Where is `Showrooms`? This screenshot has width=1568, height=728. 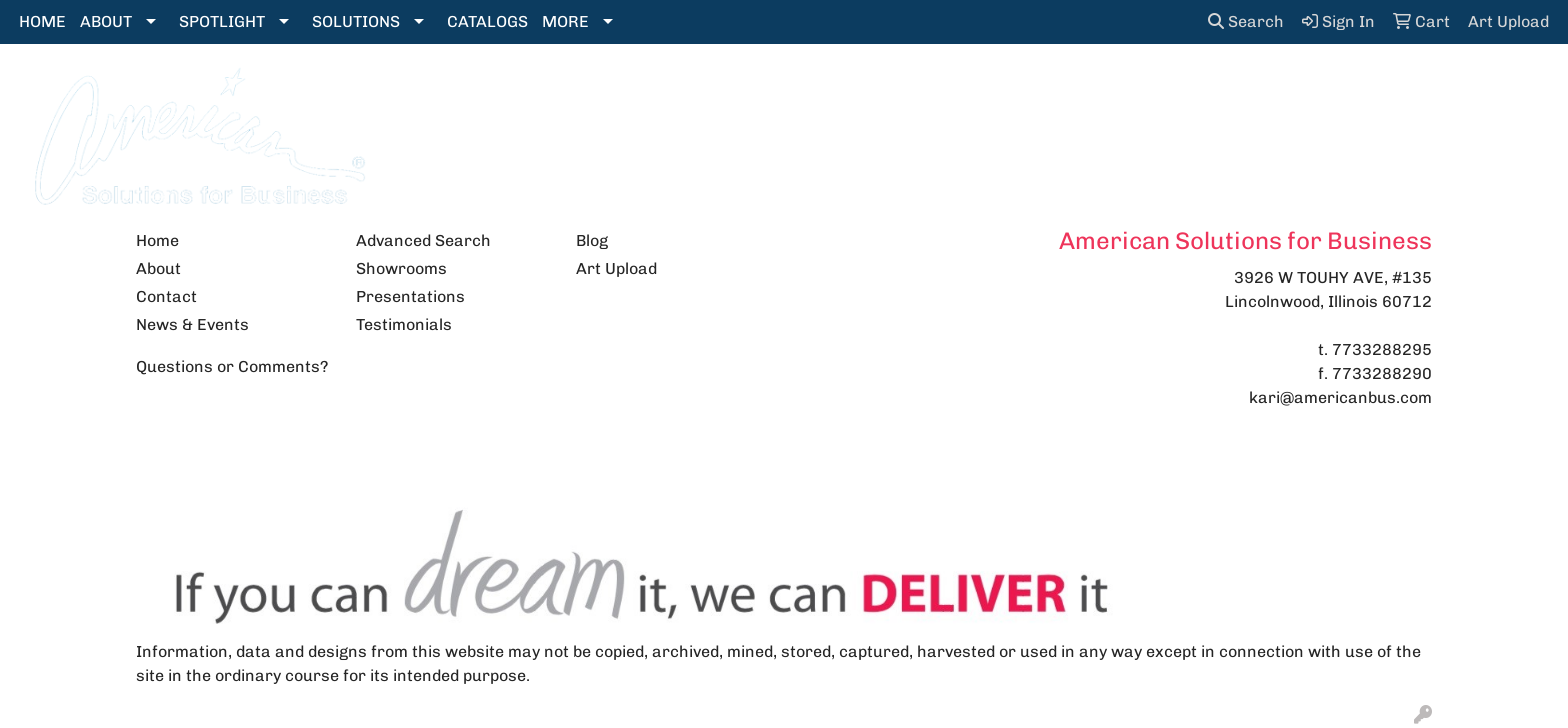 Showrooms is located at coordinates (401, 268).